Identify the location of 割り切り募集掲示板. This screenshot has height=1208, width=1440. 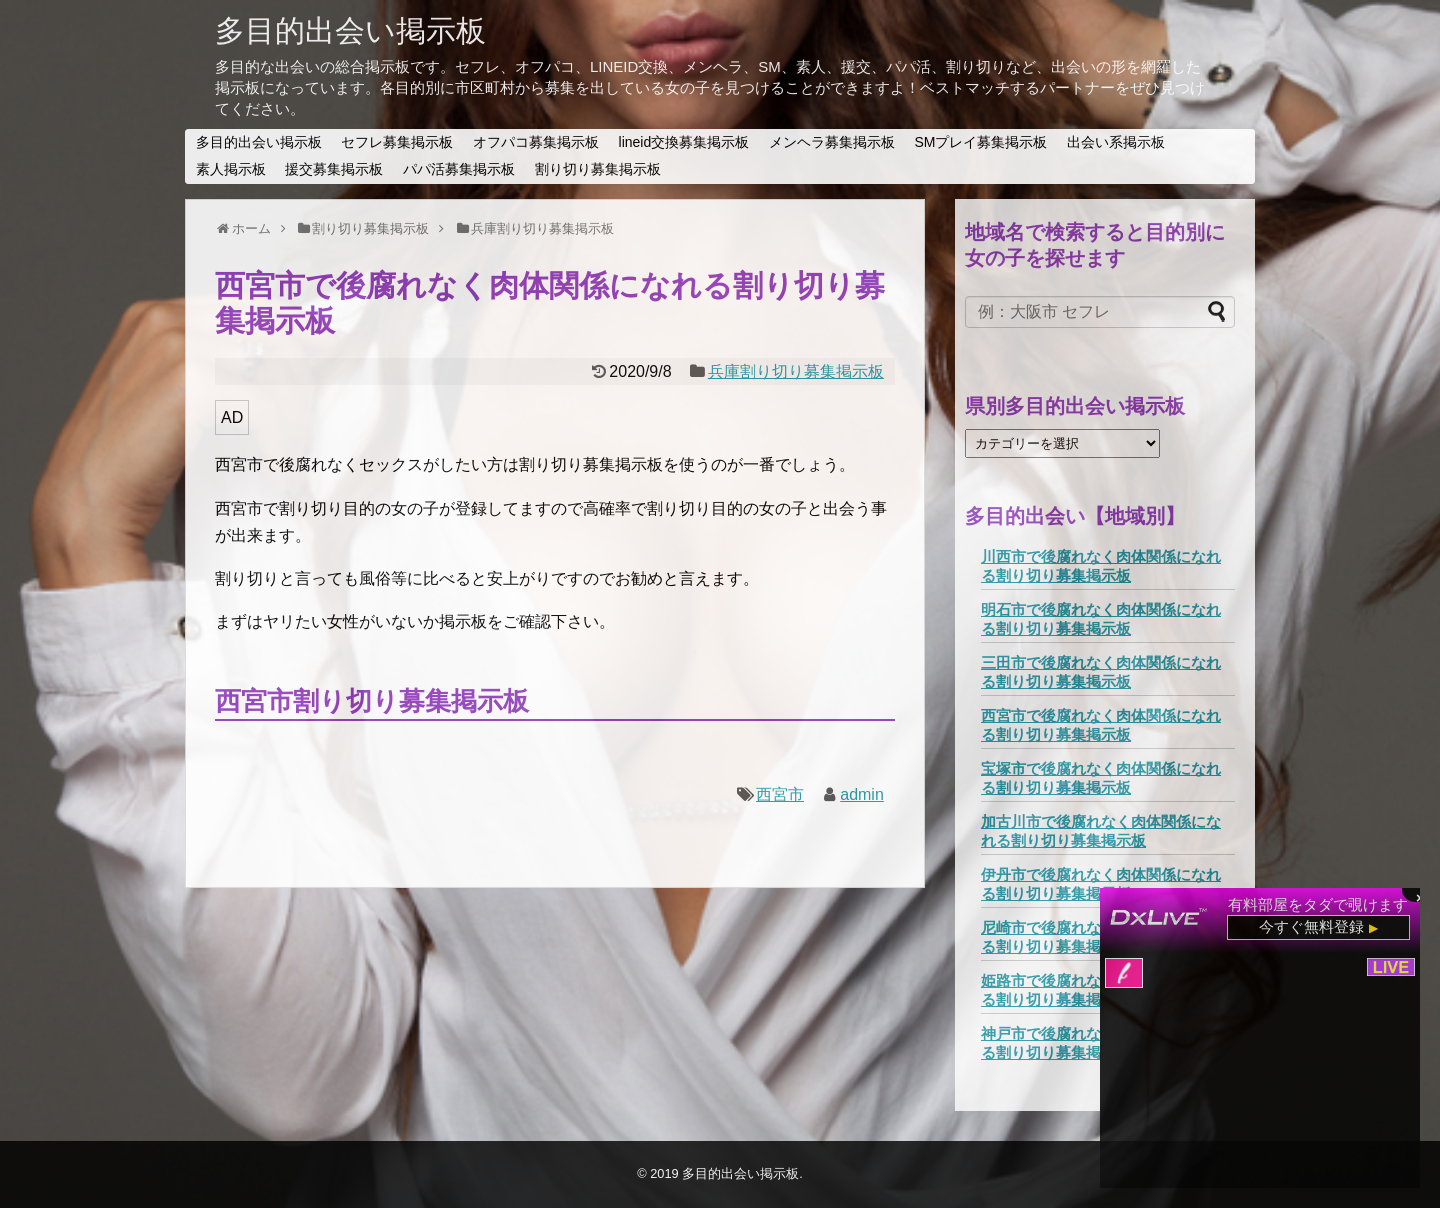
(598, 169).